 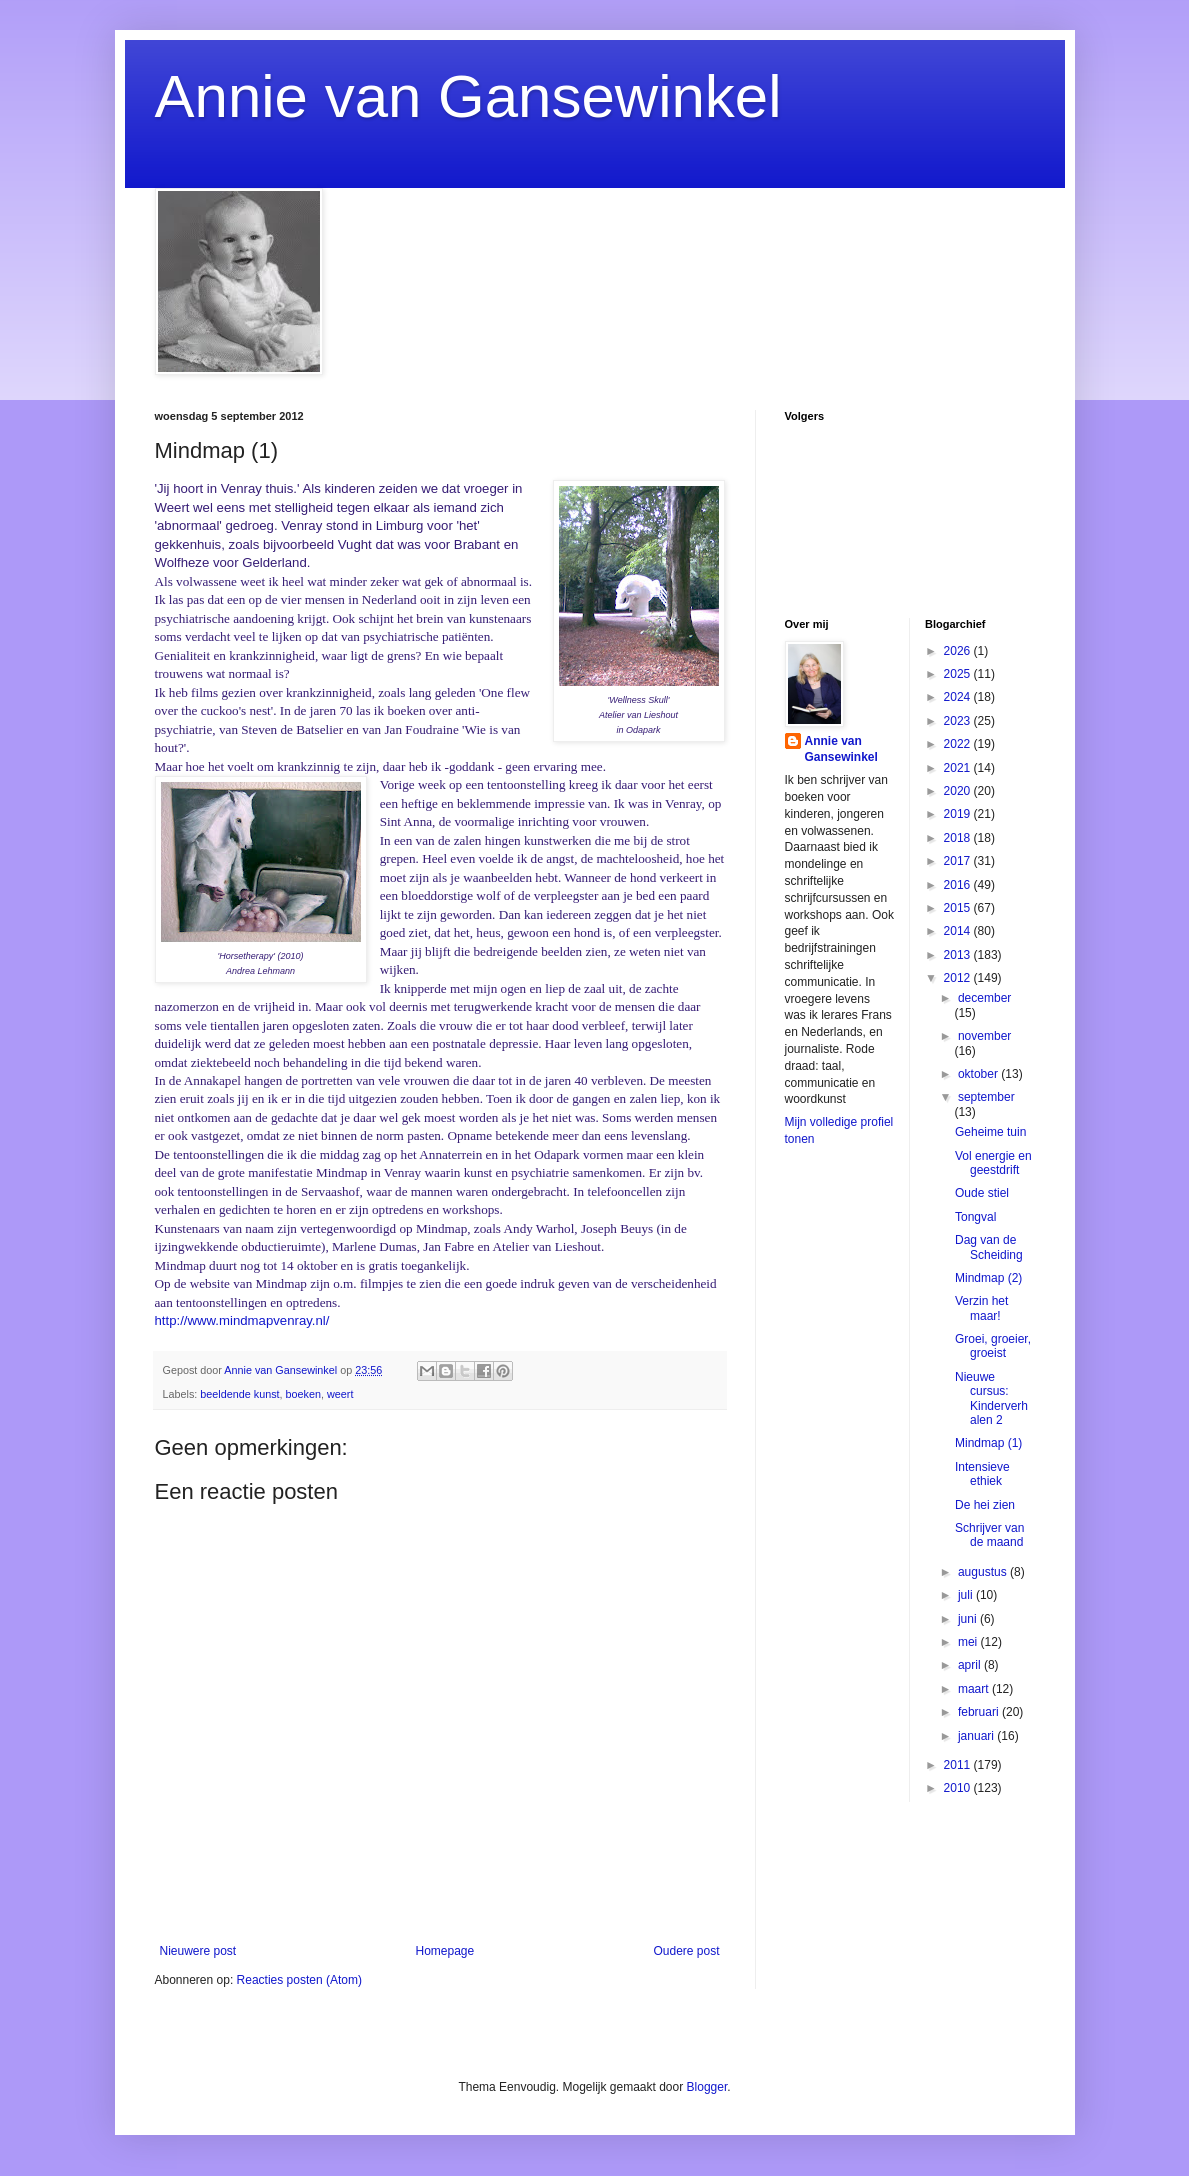 I want to click on april, so click(x=971, y=1665).